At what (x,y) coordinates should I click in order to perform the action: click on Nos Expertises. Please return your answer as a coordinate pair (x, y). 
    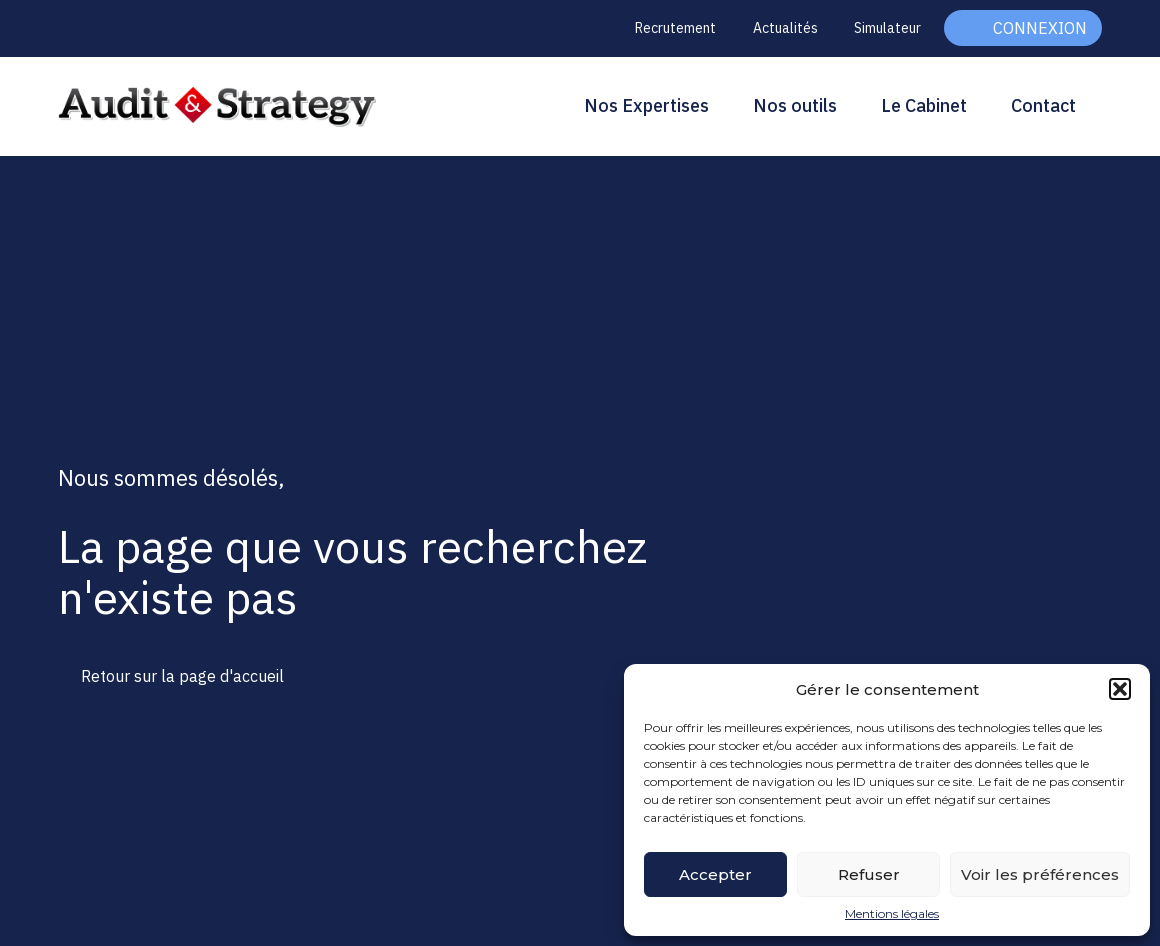
    Looking at the image, I should click on (646, 105).